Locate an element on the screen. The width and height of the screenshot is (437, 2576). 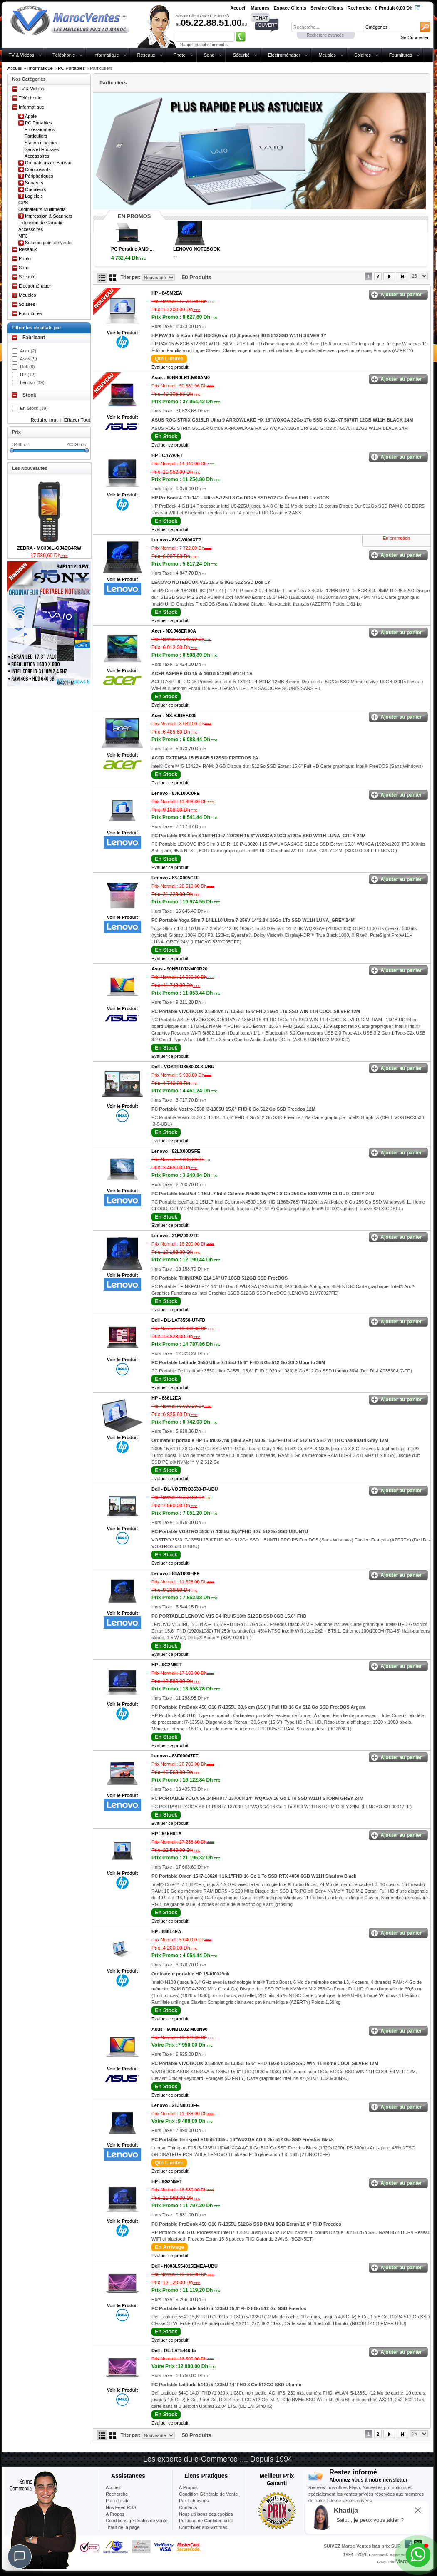
Evaluer ce produit. is located at coordinates (170, 367).